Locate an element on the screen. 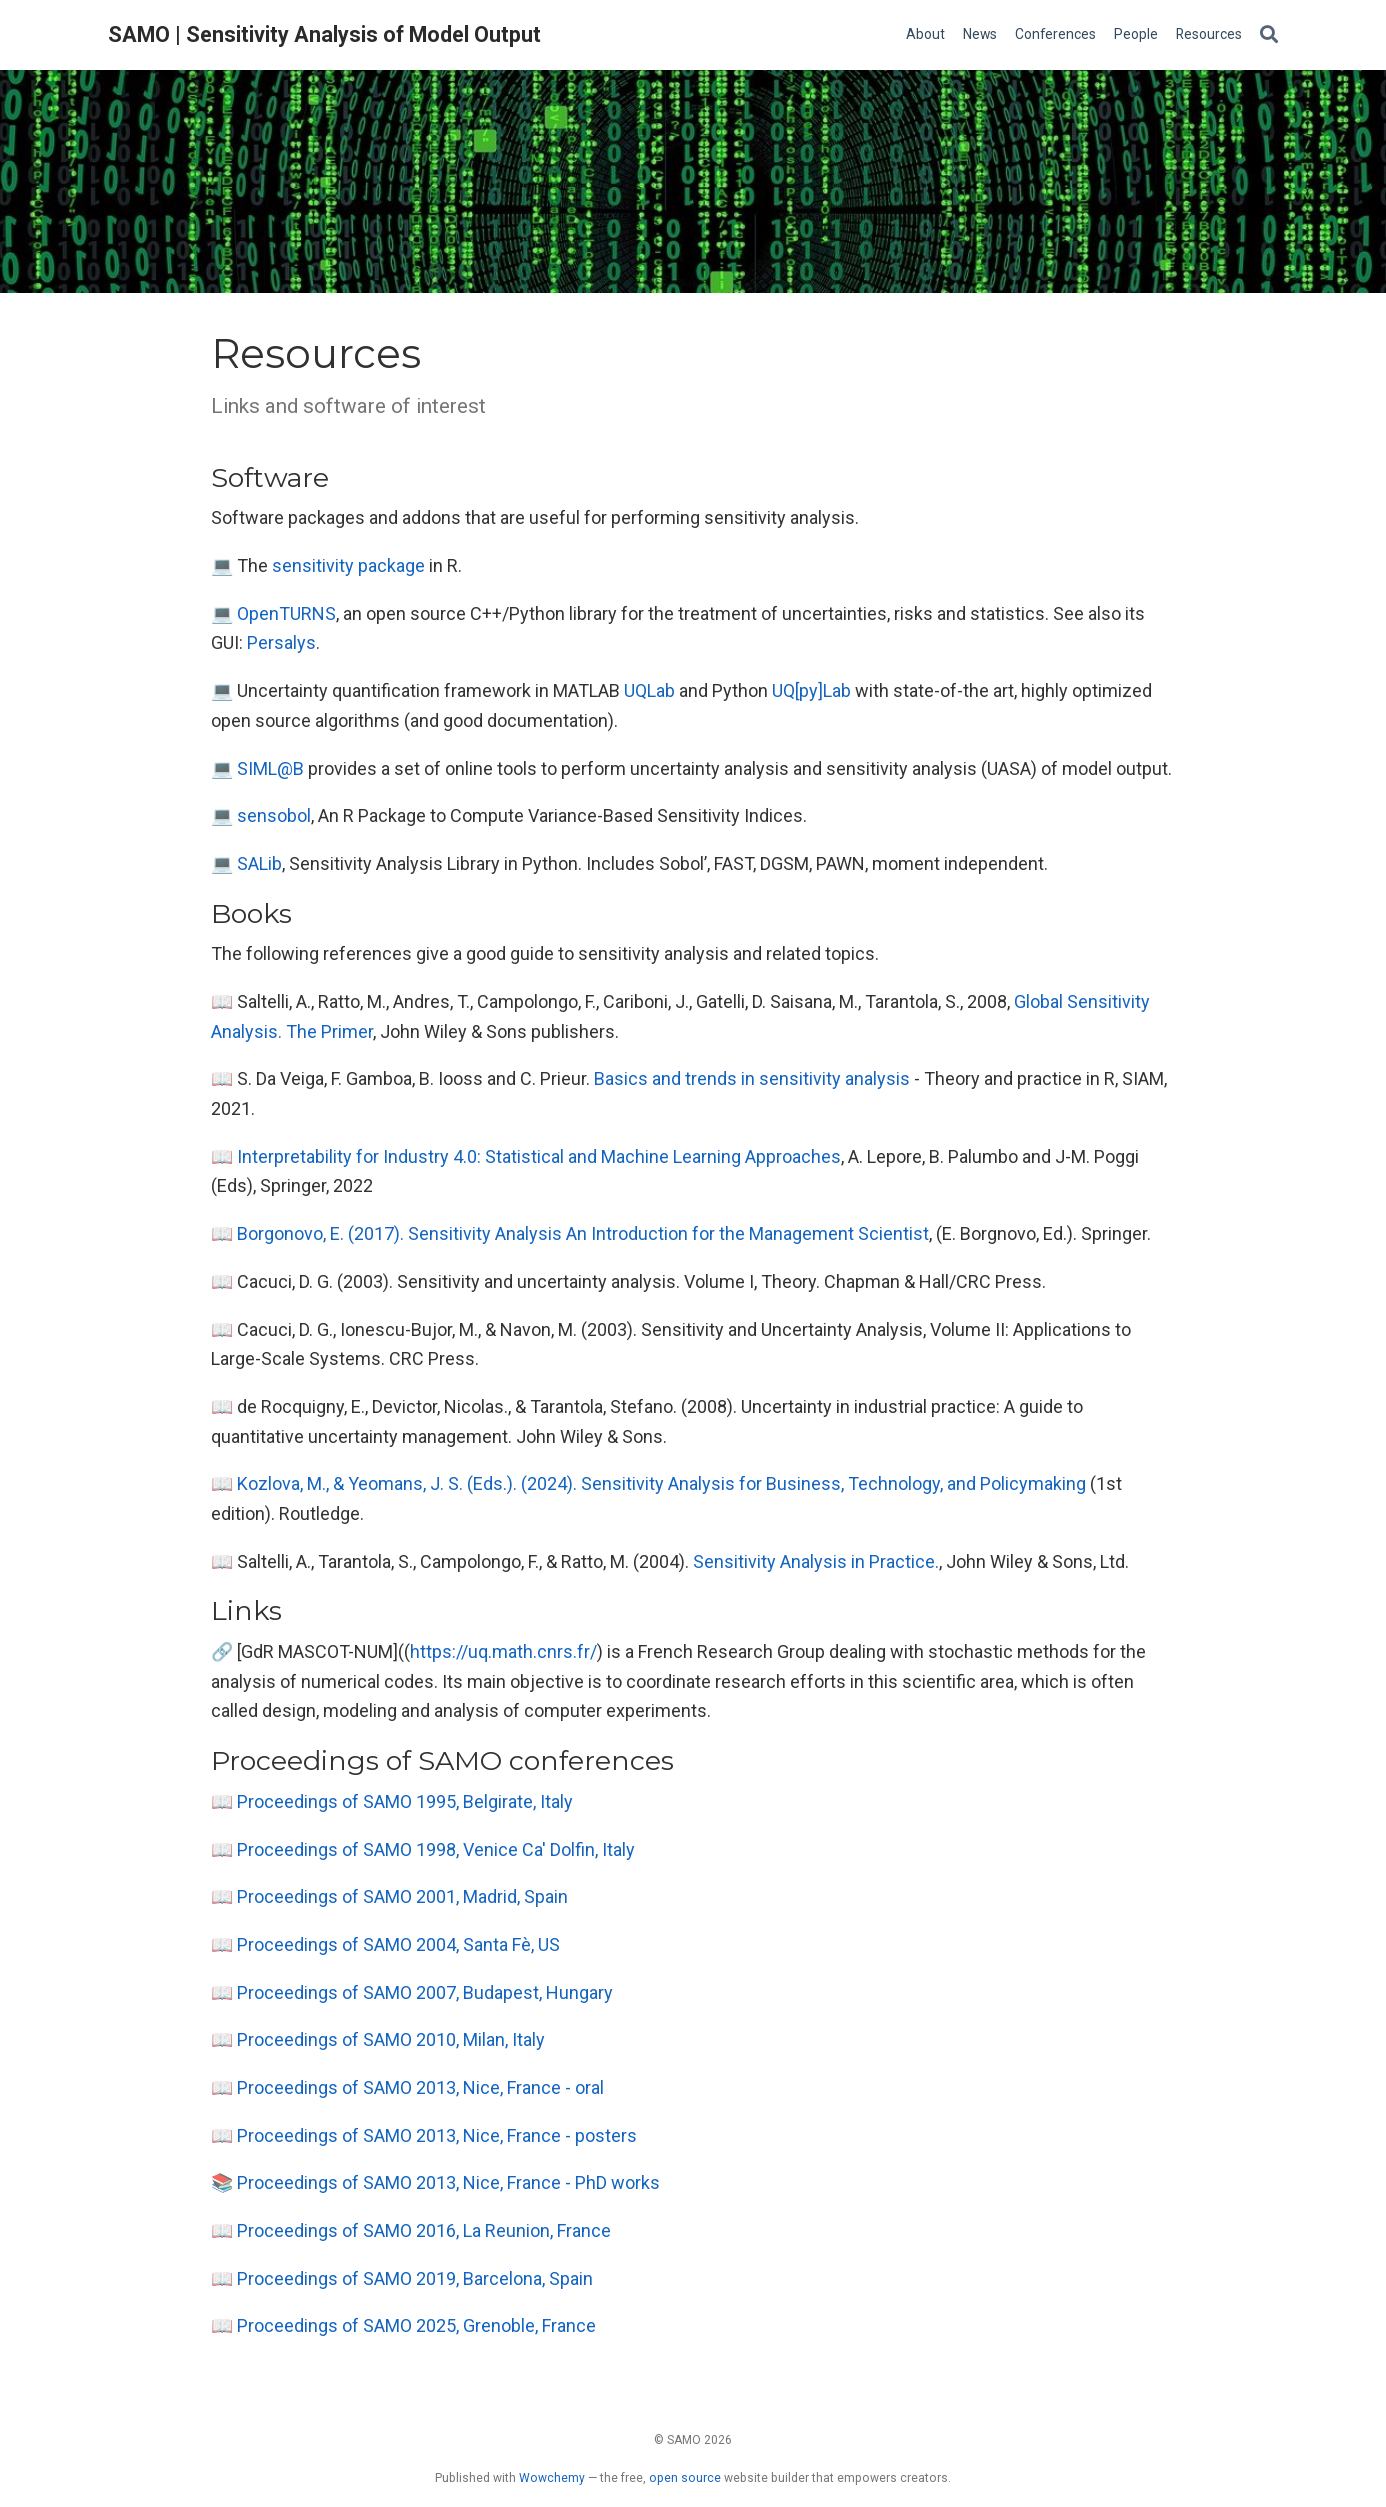 This screenshot has width=1386, height=2507. Borgonovo, E. (2017). Sensitivity Analysis An Introduction for the Management Scientist is located at coordinates (583, 1233).